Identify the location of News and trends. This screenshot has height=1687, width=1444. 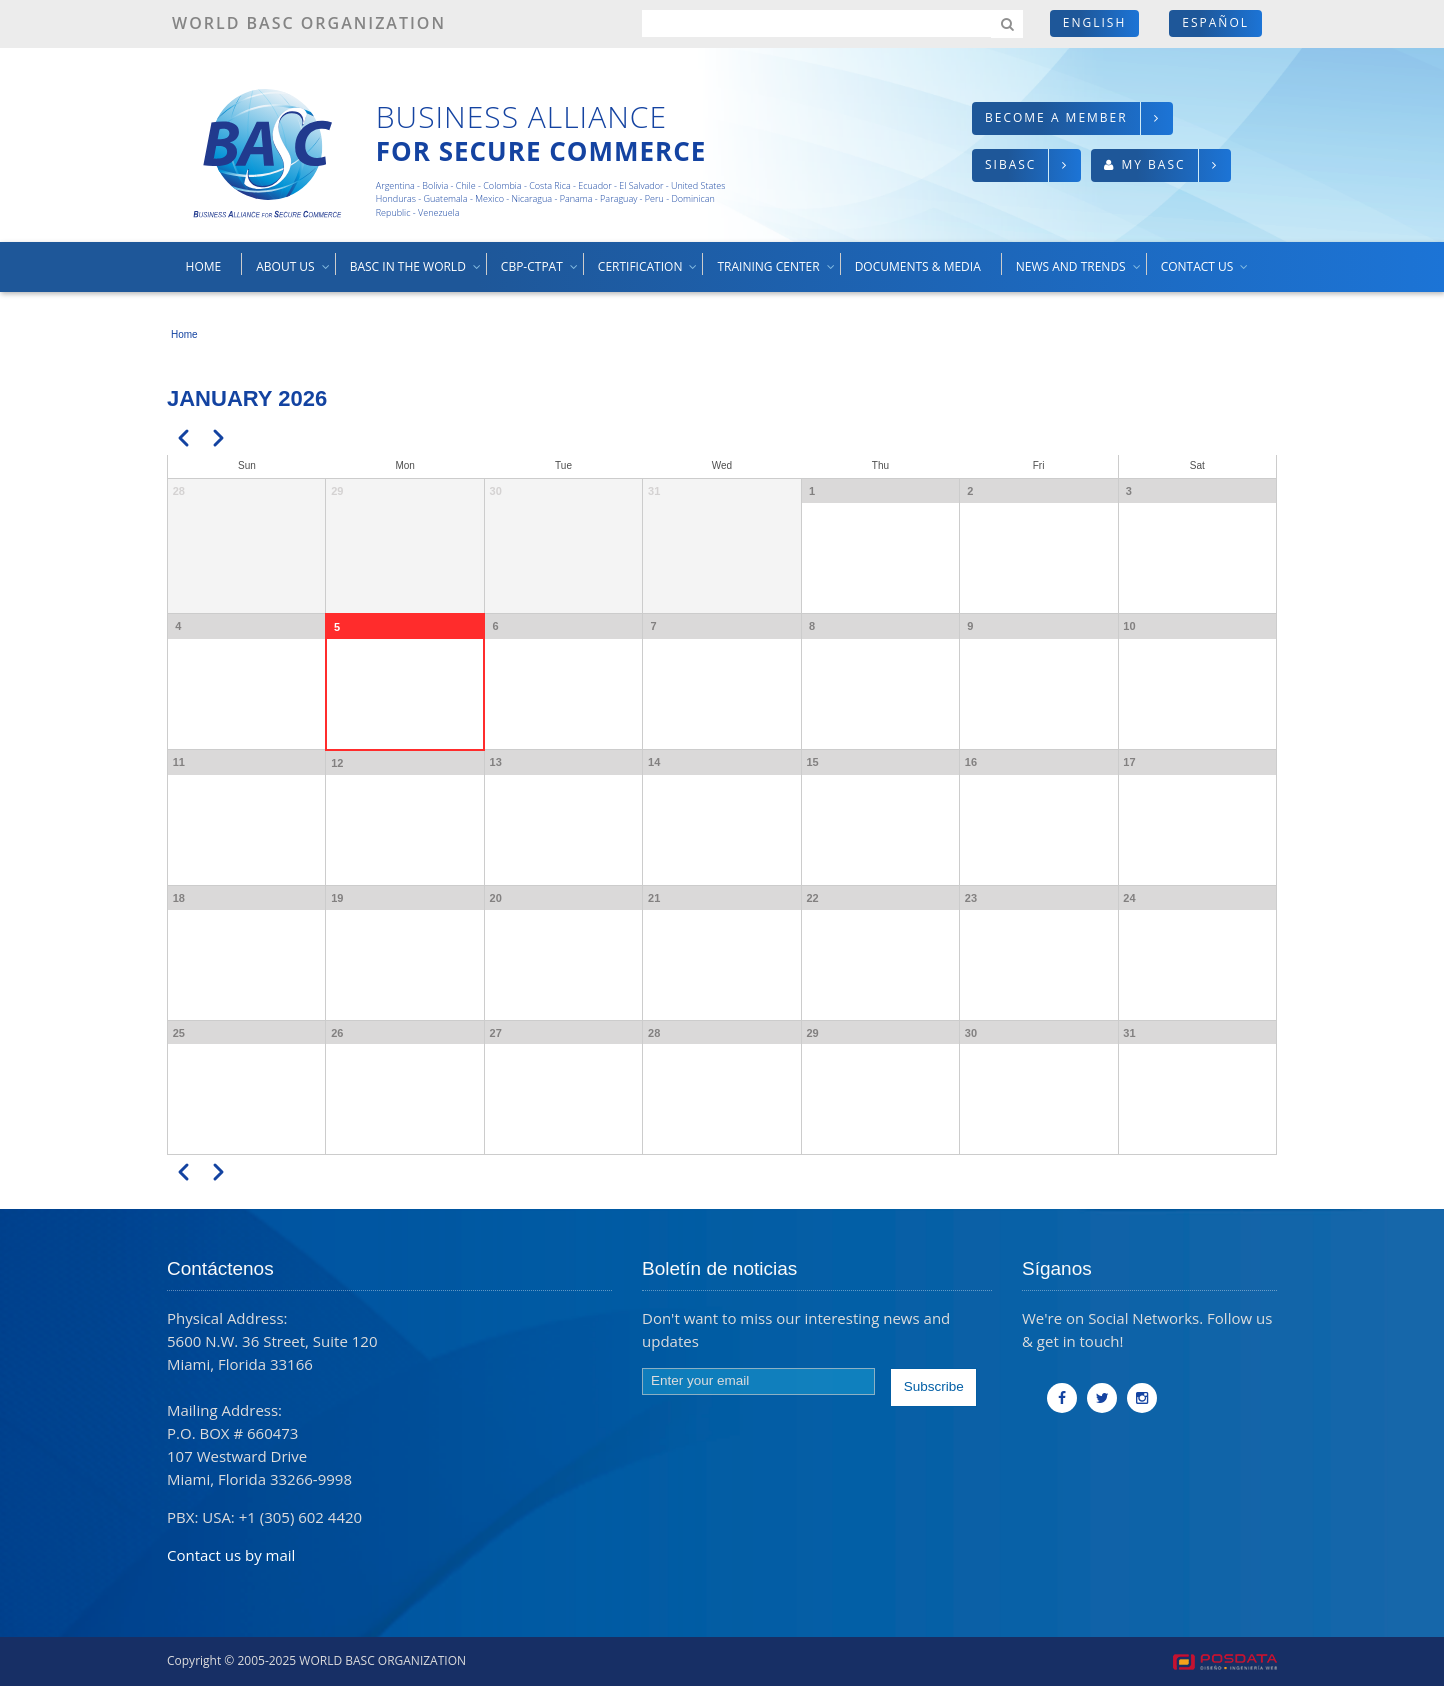
(1079, 274).